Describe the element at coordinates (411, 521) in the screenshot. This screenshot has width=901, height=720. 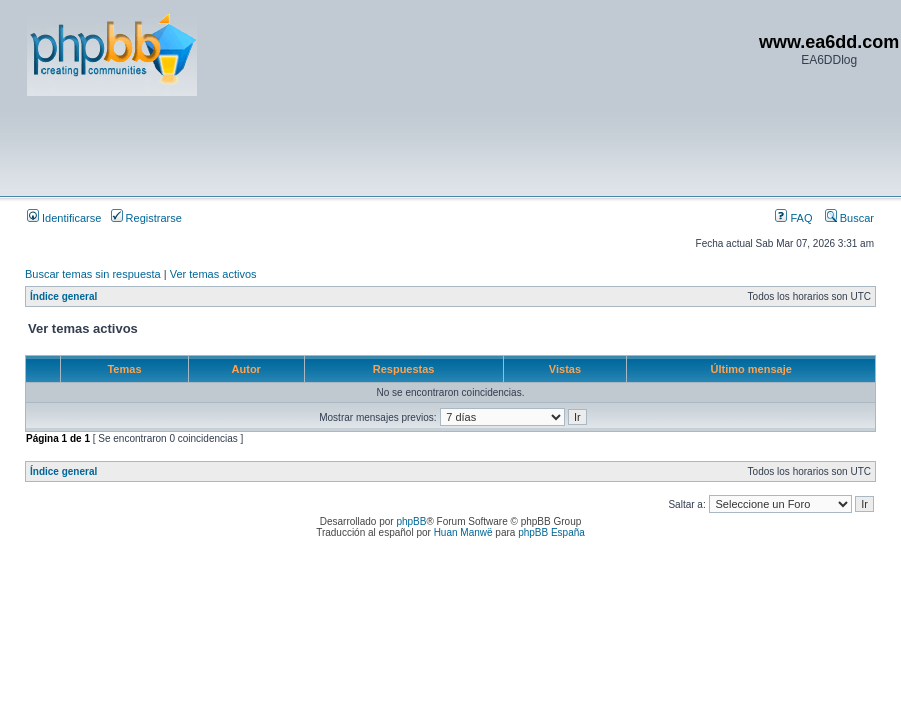
I see `phpBB` at that location.